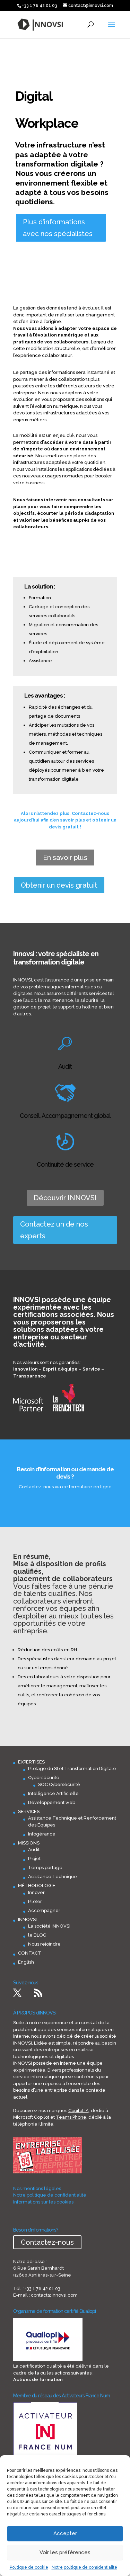 This screenshot has height=2576, width=130. Describe the element at coordinates (26, 1962) in the screenshot. I see `English` at that location.